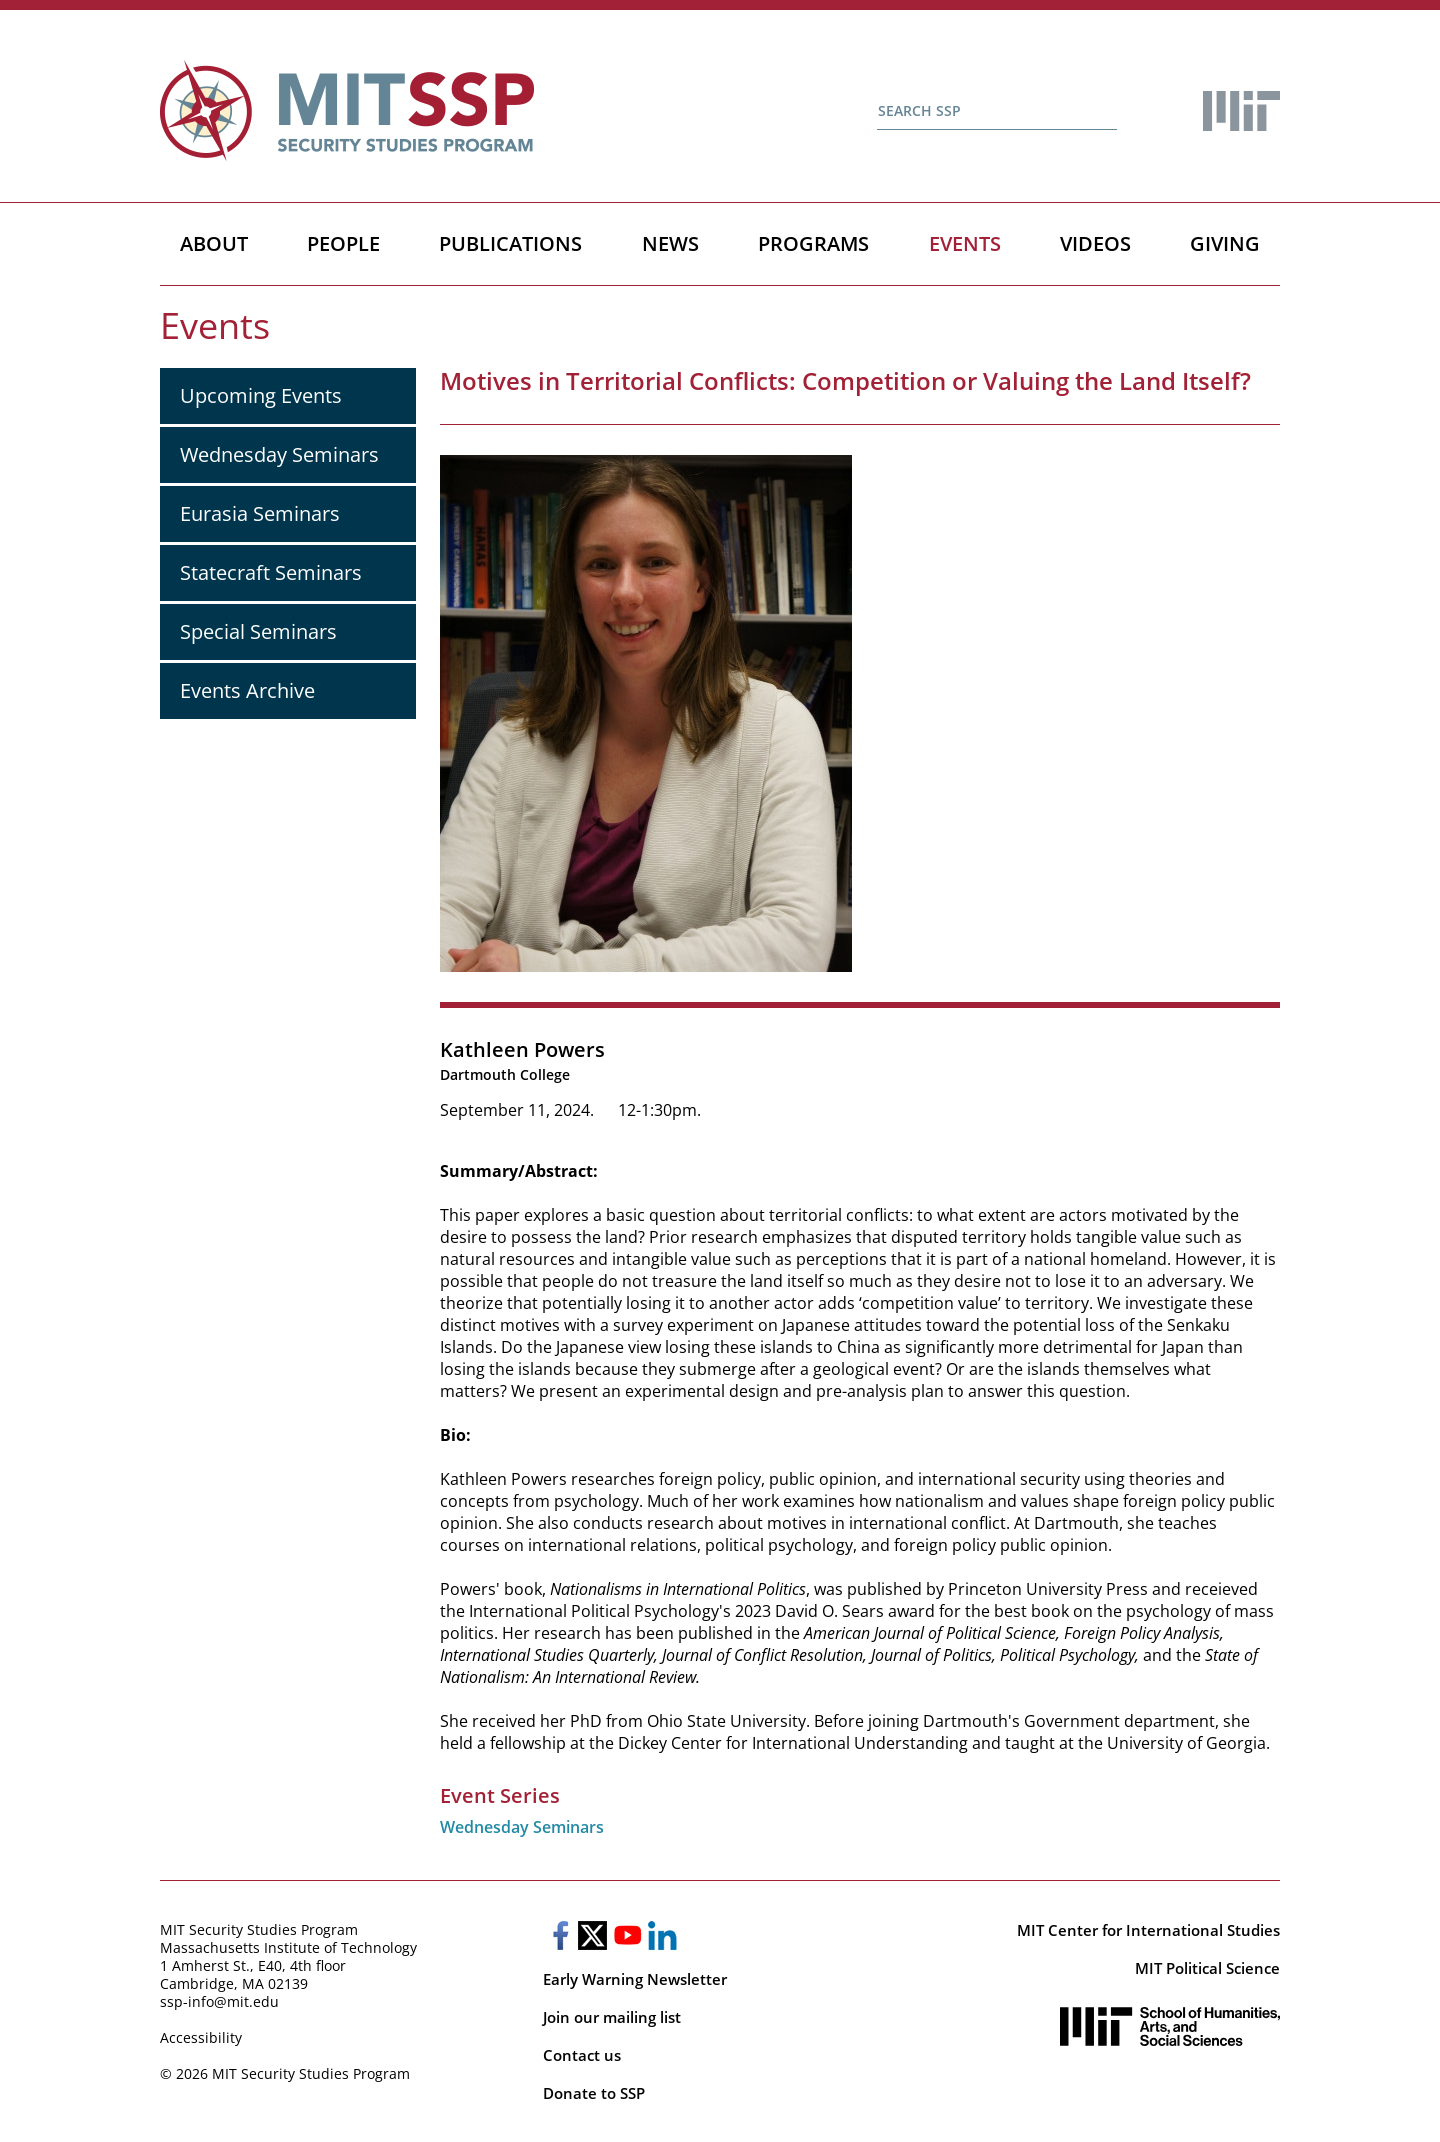  Describe the element at coordinates (288, 1947) in the screenshot. I see `Massachusetts Institute of Technology` at that location.